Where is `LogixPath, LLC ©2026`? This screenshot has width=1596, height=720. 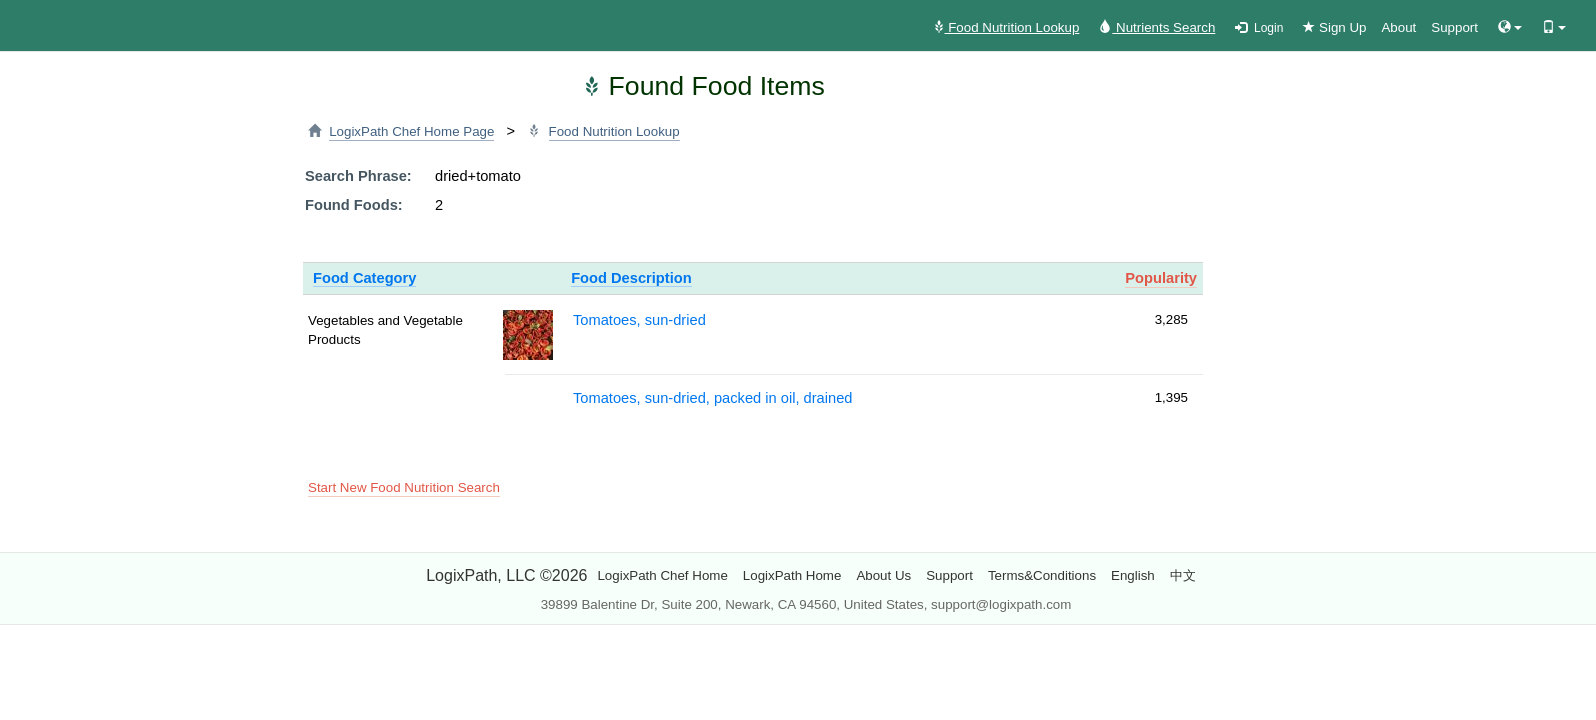 LogixPath, LLC ©2026 is located at coordinates (506, 575).